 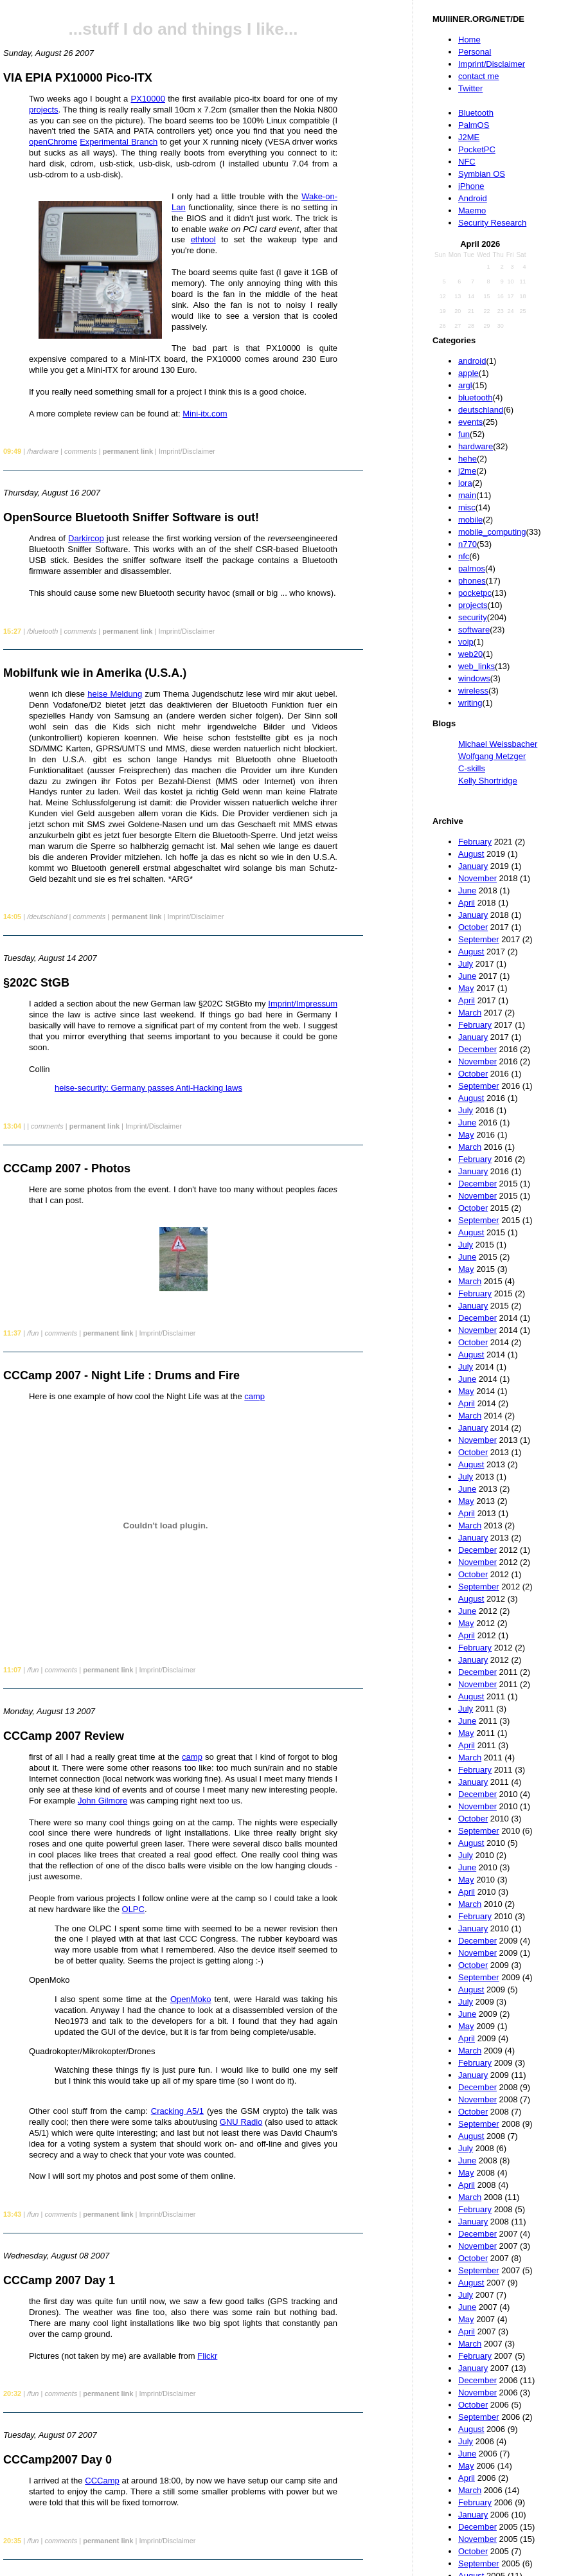 I want to click on GNU Radio, so click(x=241, y=2122).